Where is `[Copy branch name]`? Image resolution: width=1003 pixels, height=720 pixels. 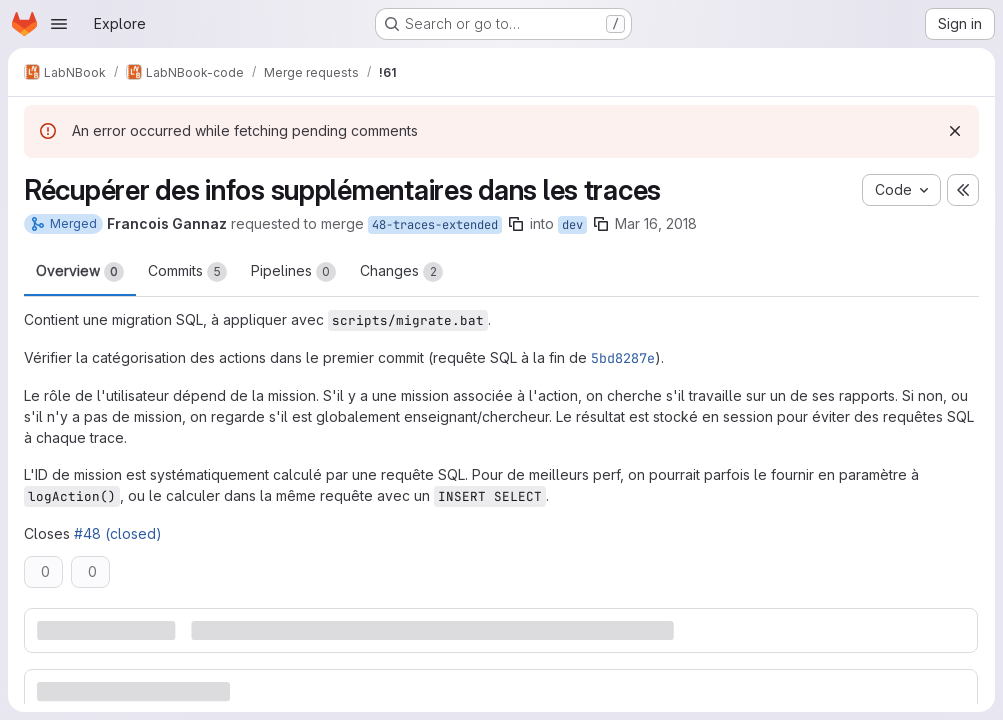
[Copy branch name] is located at coordinates (516, 224).